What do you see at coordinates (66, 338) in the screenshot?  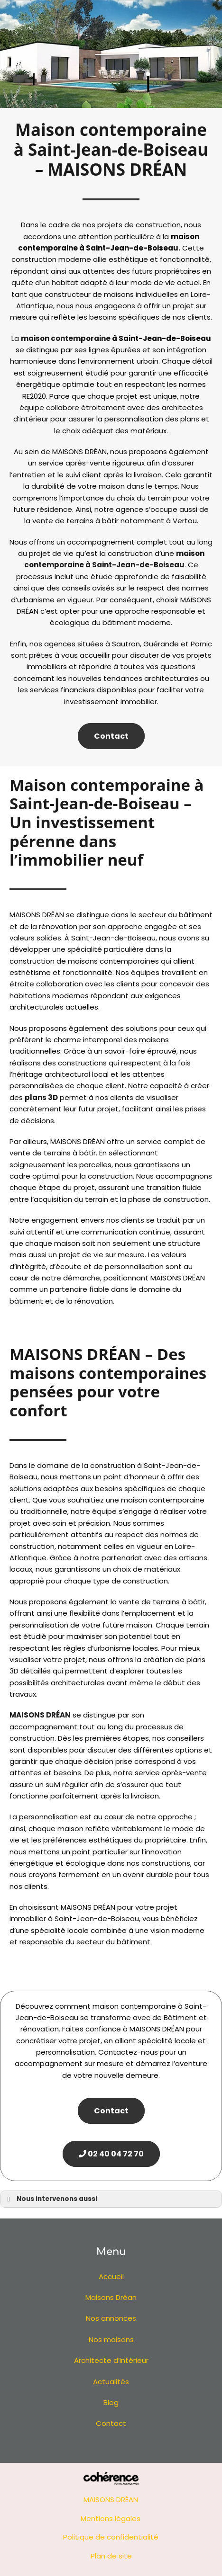 I see `maison contemporaine` at bounding box center [66, 338].